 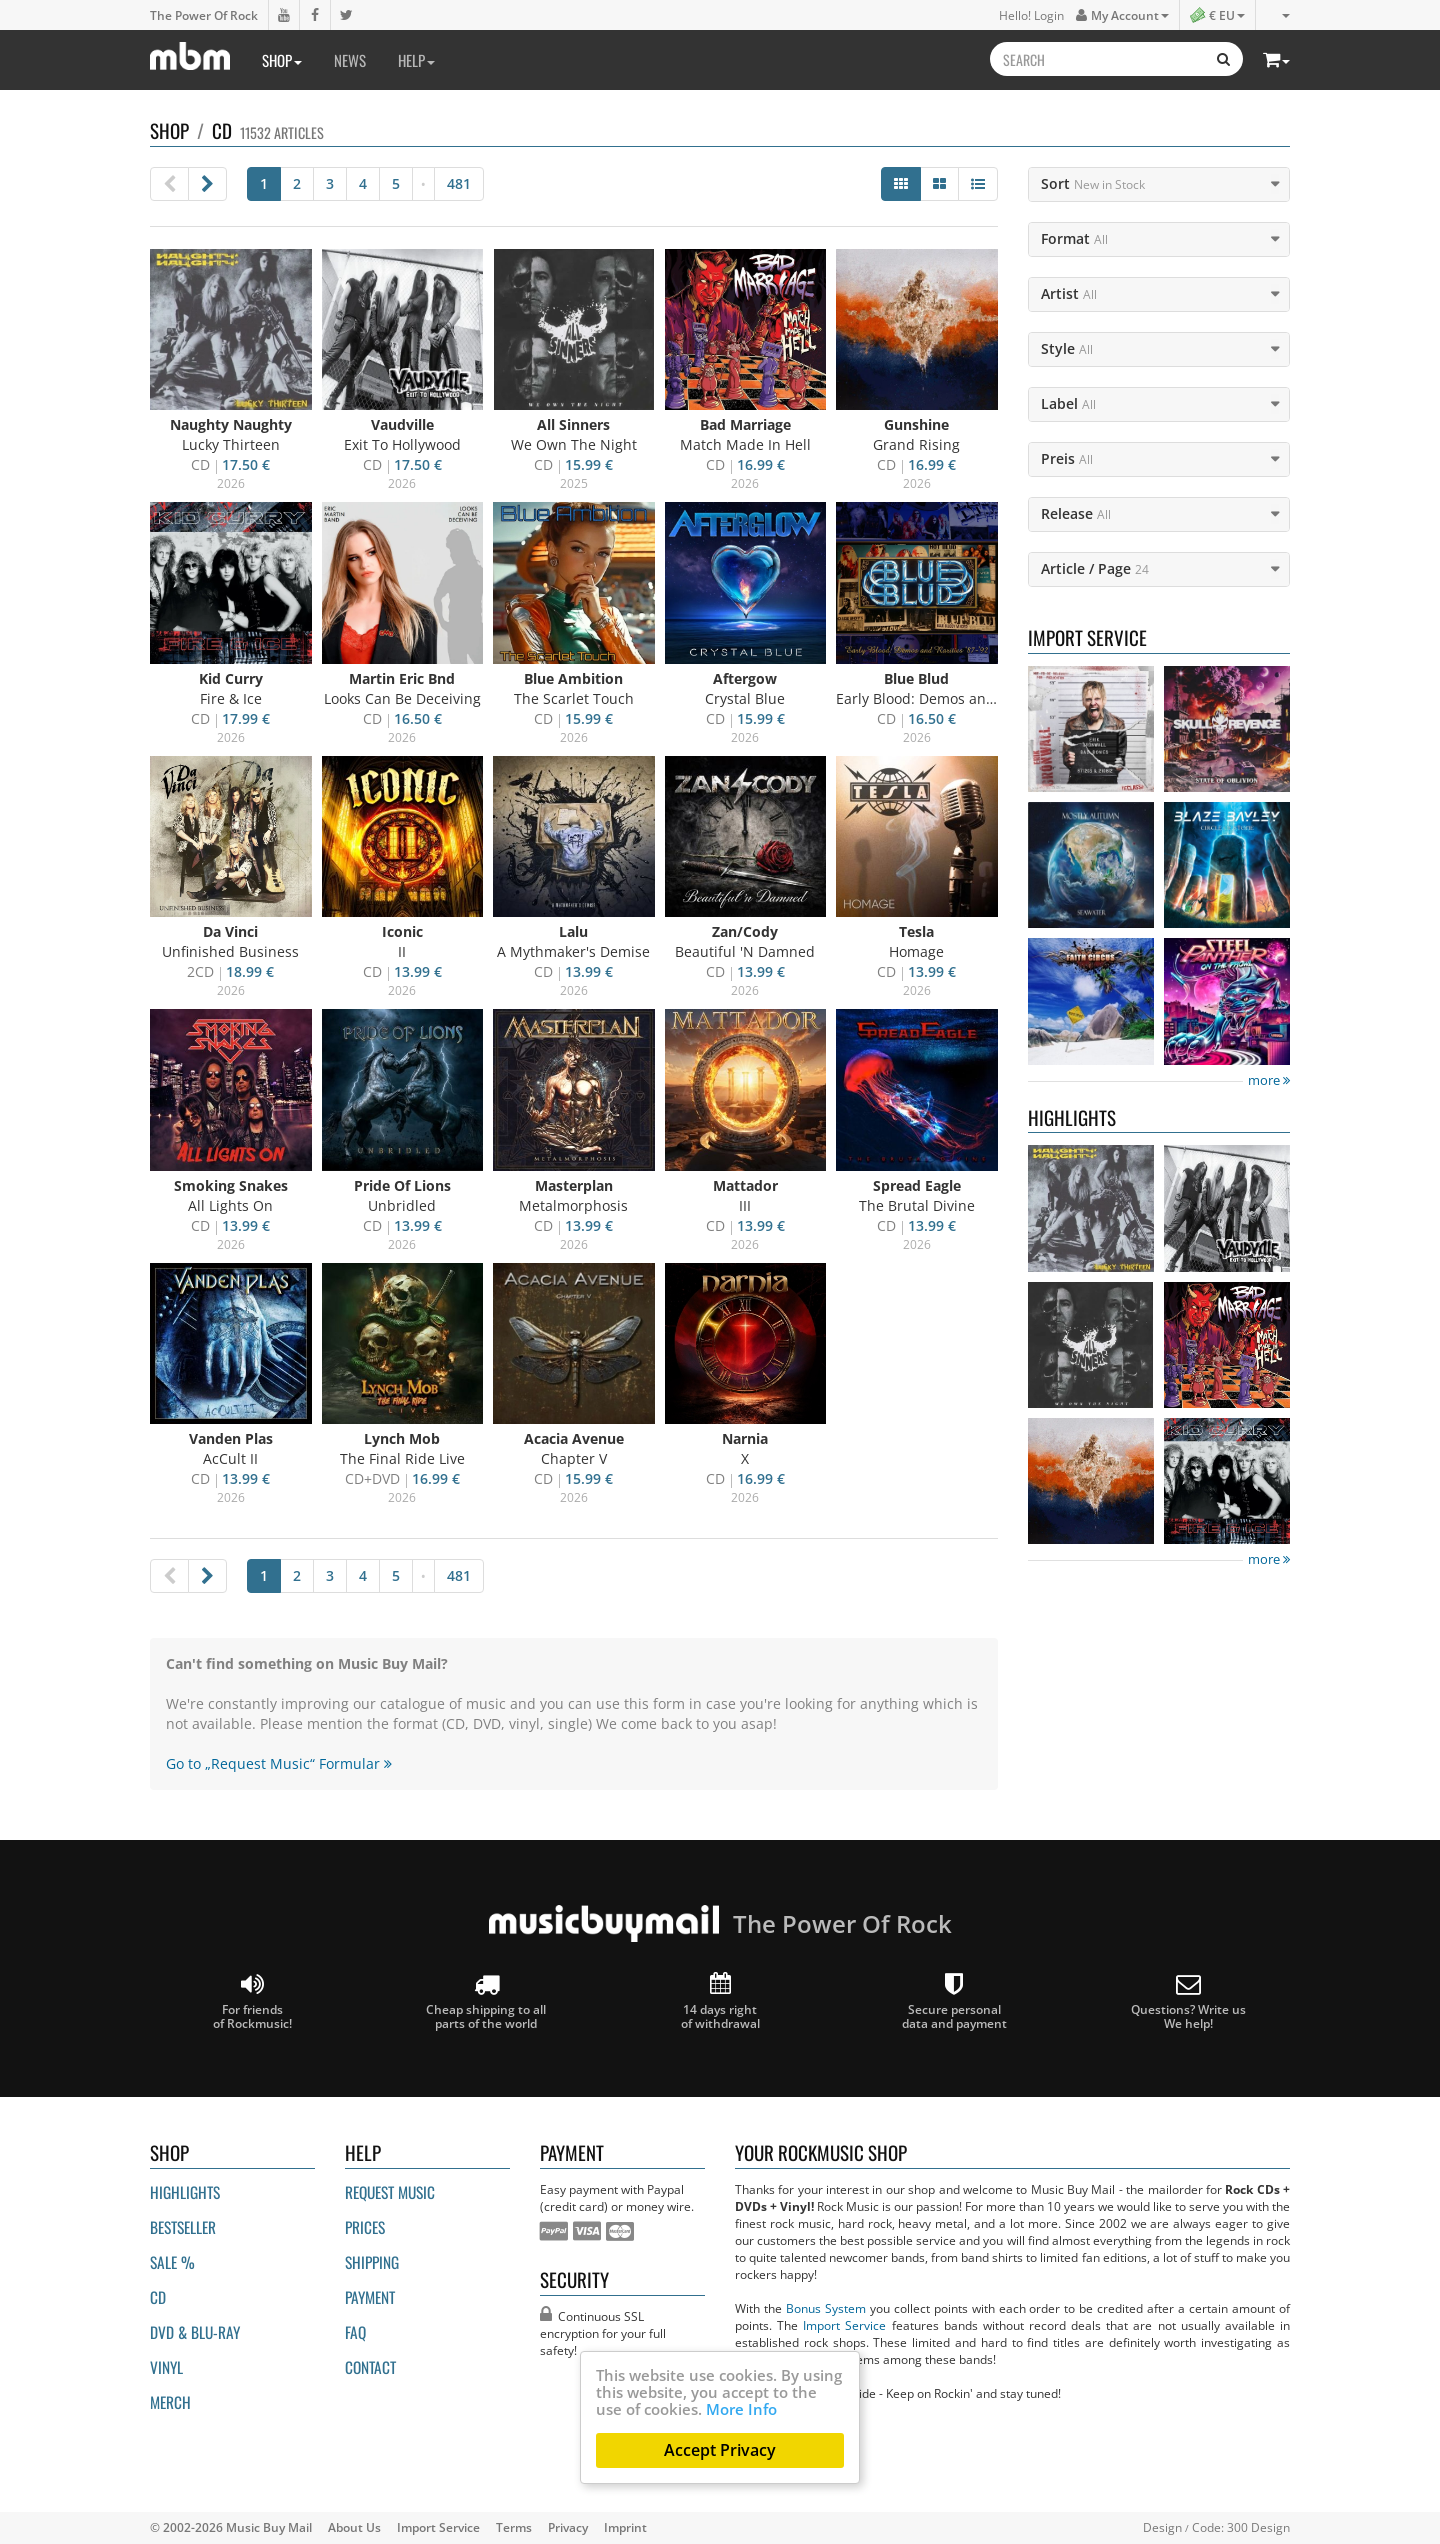 I want to click on Shop, so click(x=282, y=60).